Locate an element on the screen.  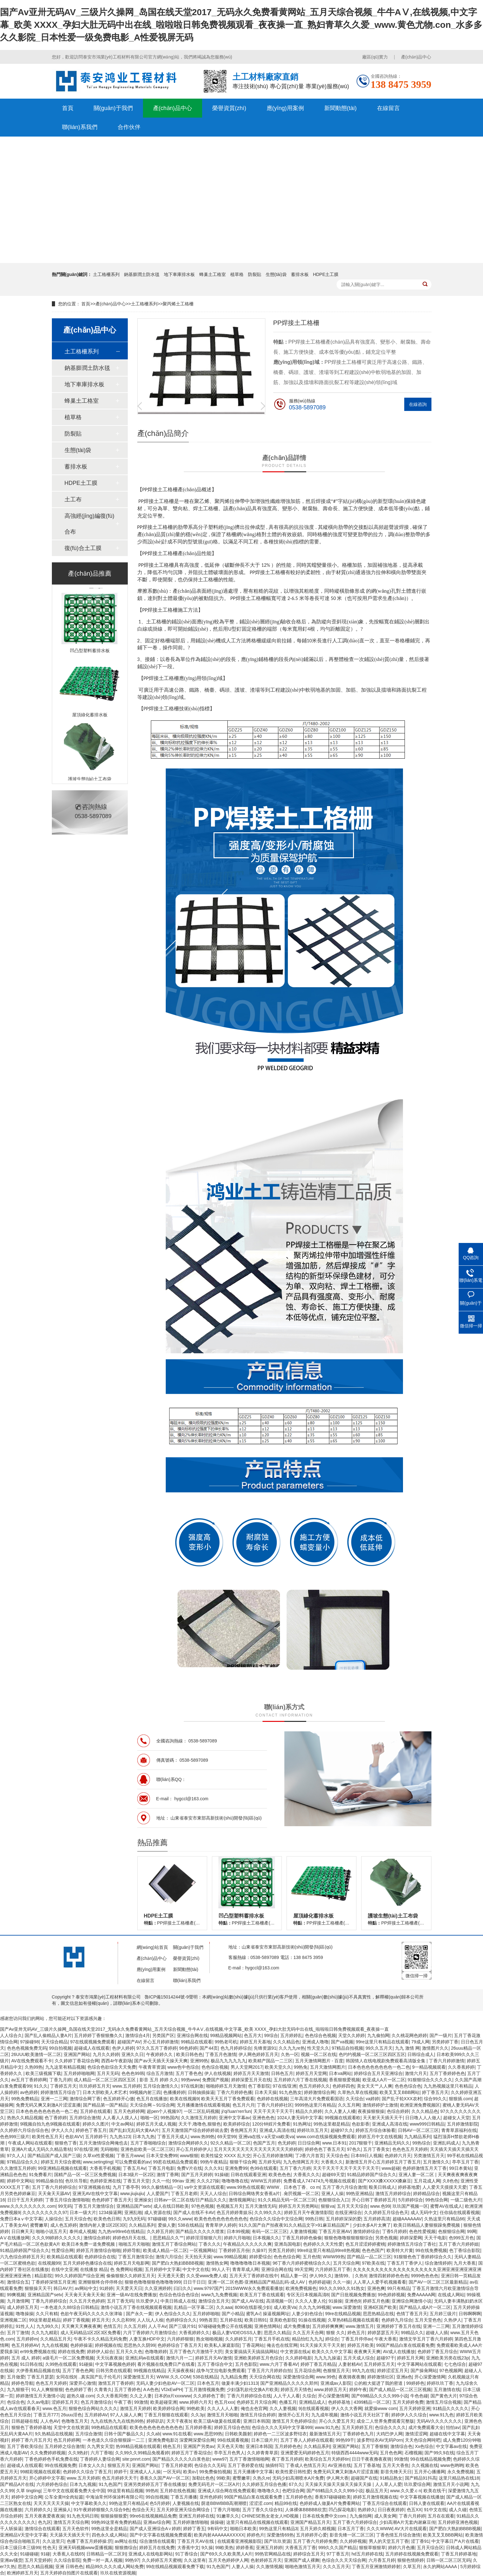
五月丁香基地 is located at coordinates (367, 2465).